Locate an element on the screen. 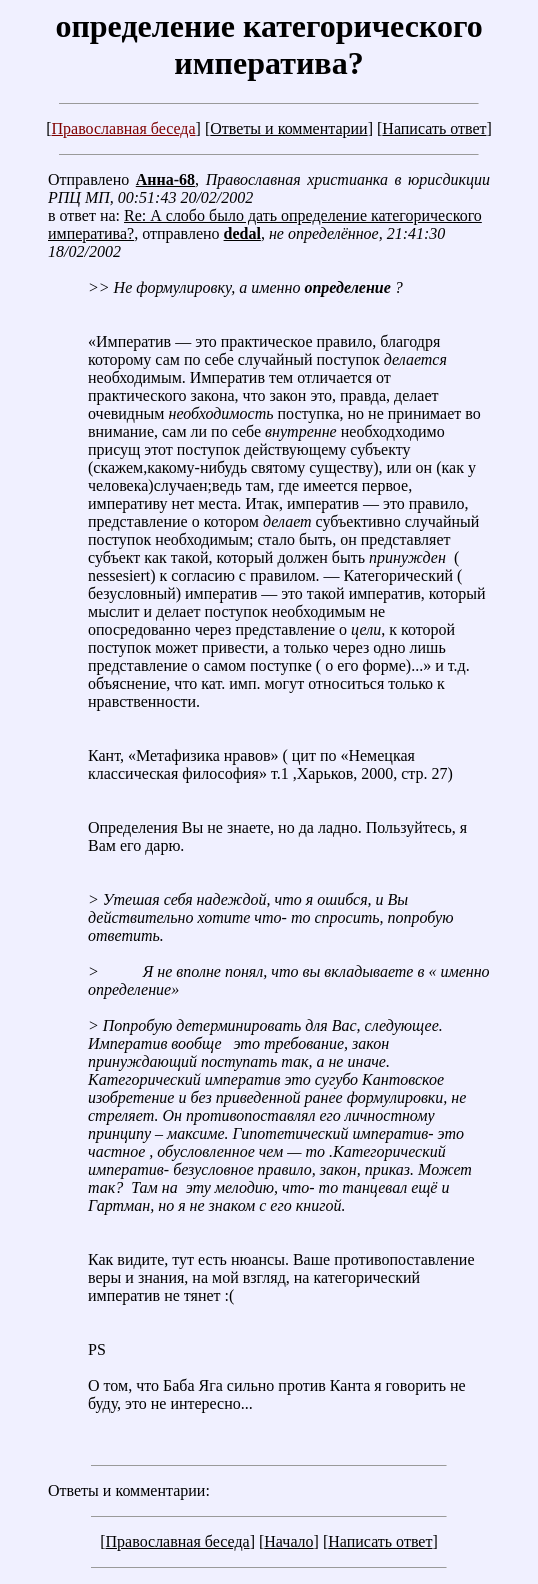 The width and height of the screenshot is (538, 1584). Ответы и комментарии: is located at coordinates (129, 1490).